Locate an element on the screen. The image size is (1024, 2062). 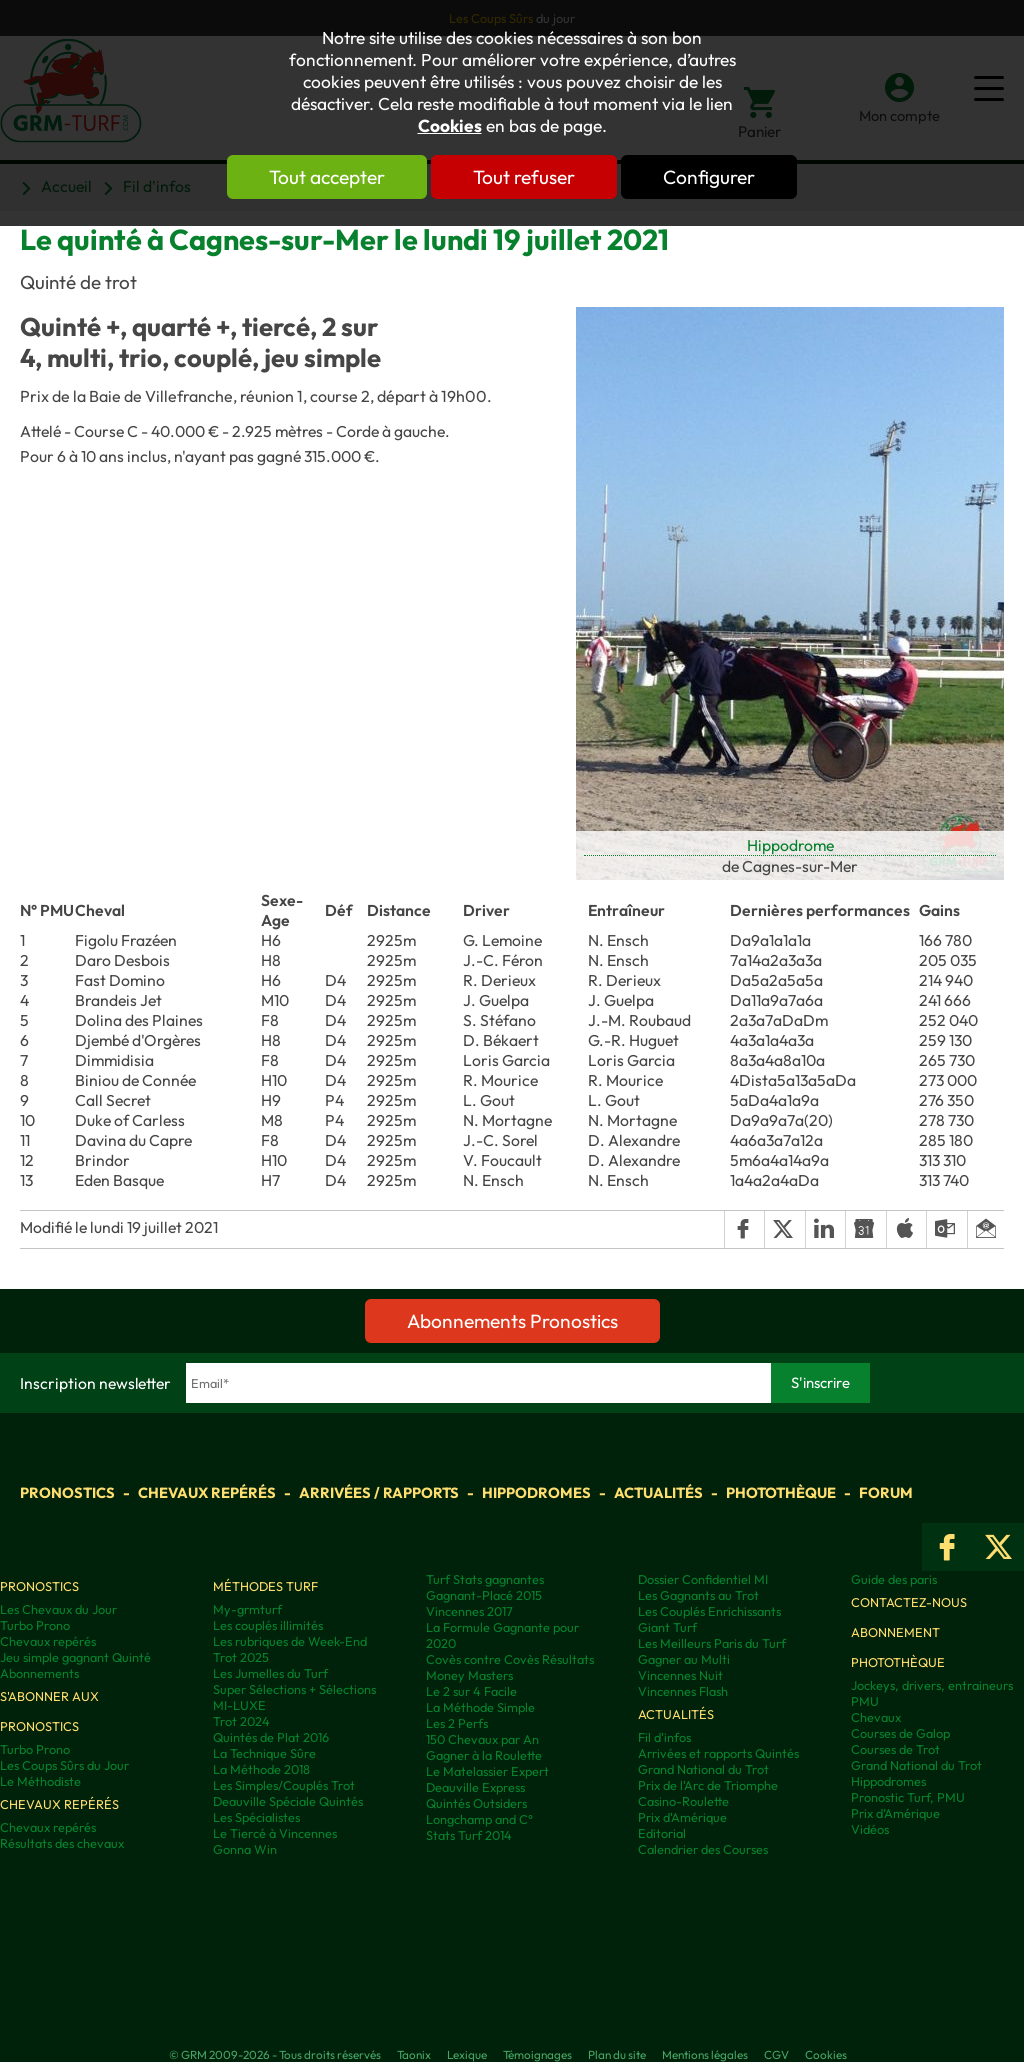
Résultats des chevaux is located at coordinates (62, 1843).